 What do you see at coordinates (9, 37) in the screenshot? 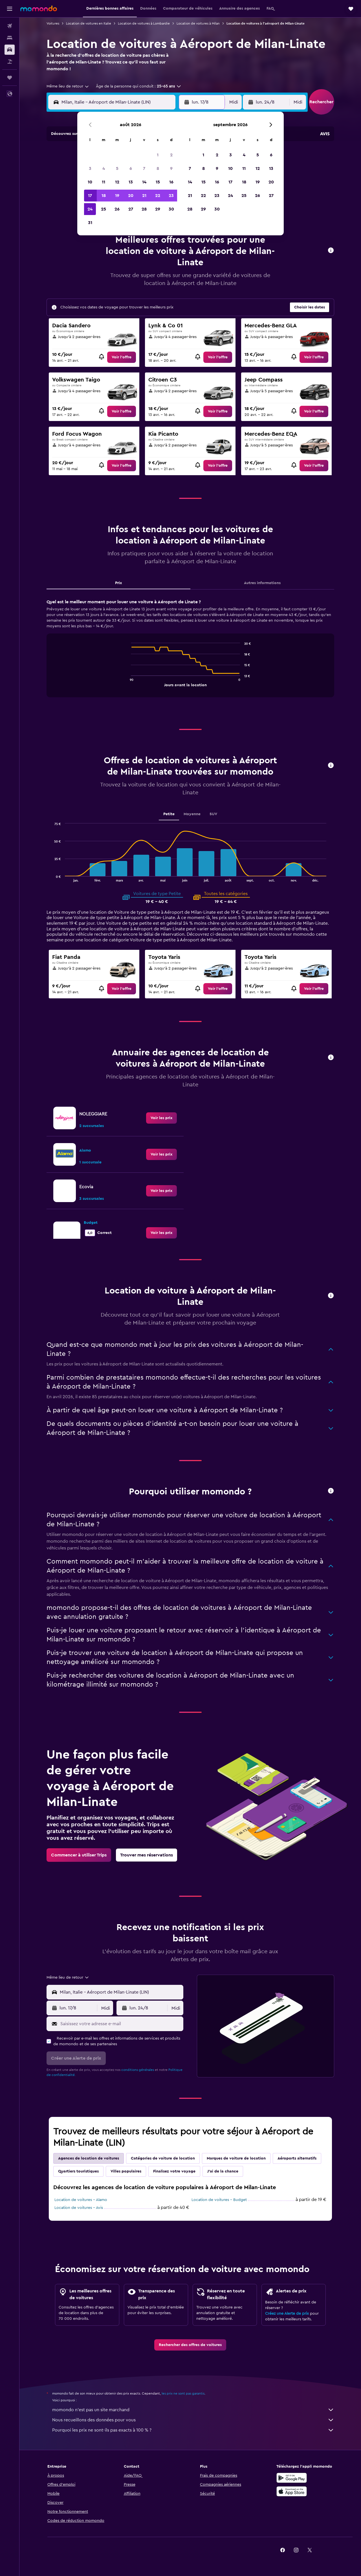
I see `[Rechercher des hébergements]` at bounding box center [9, 37].